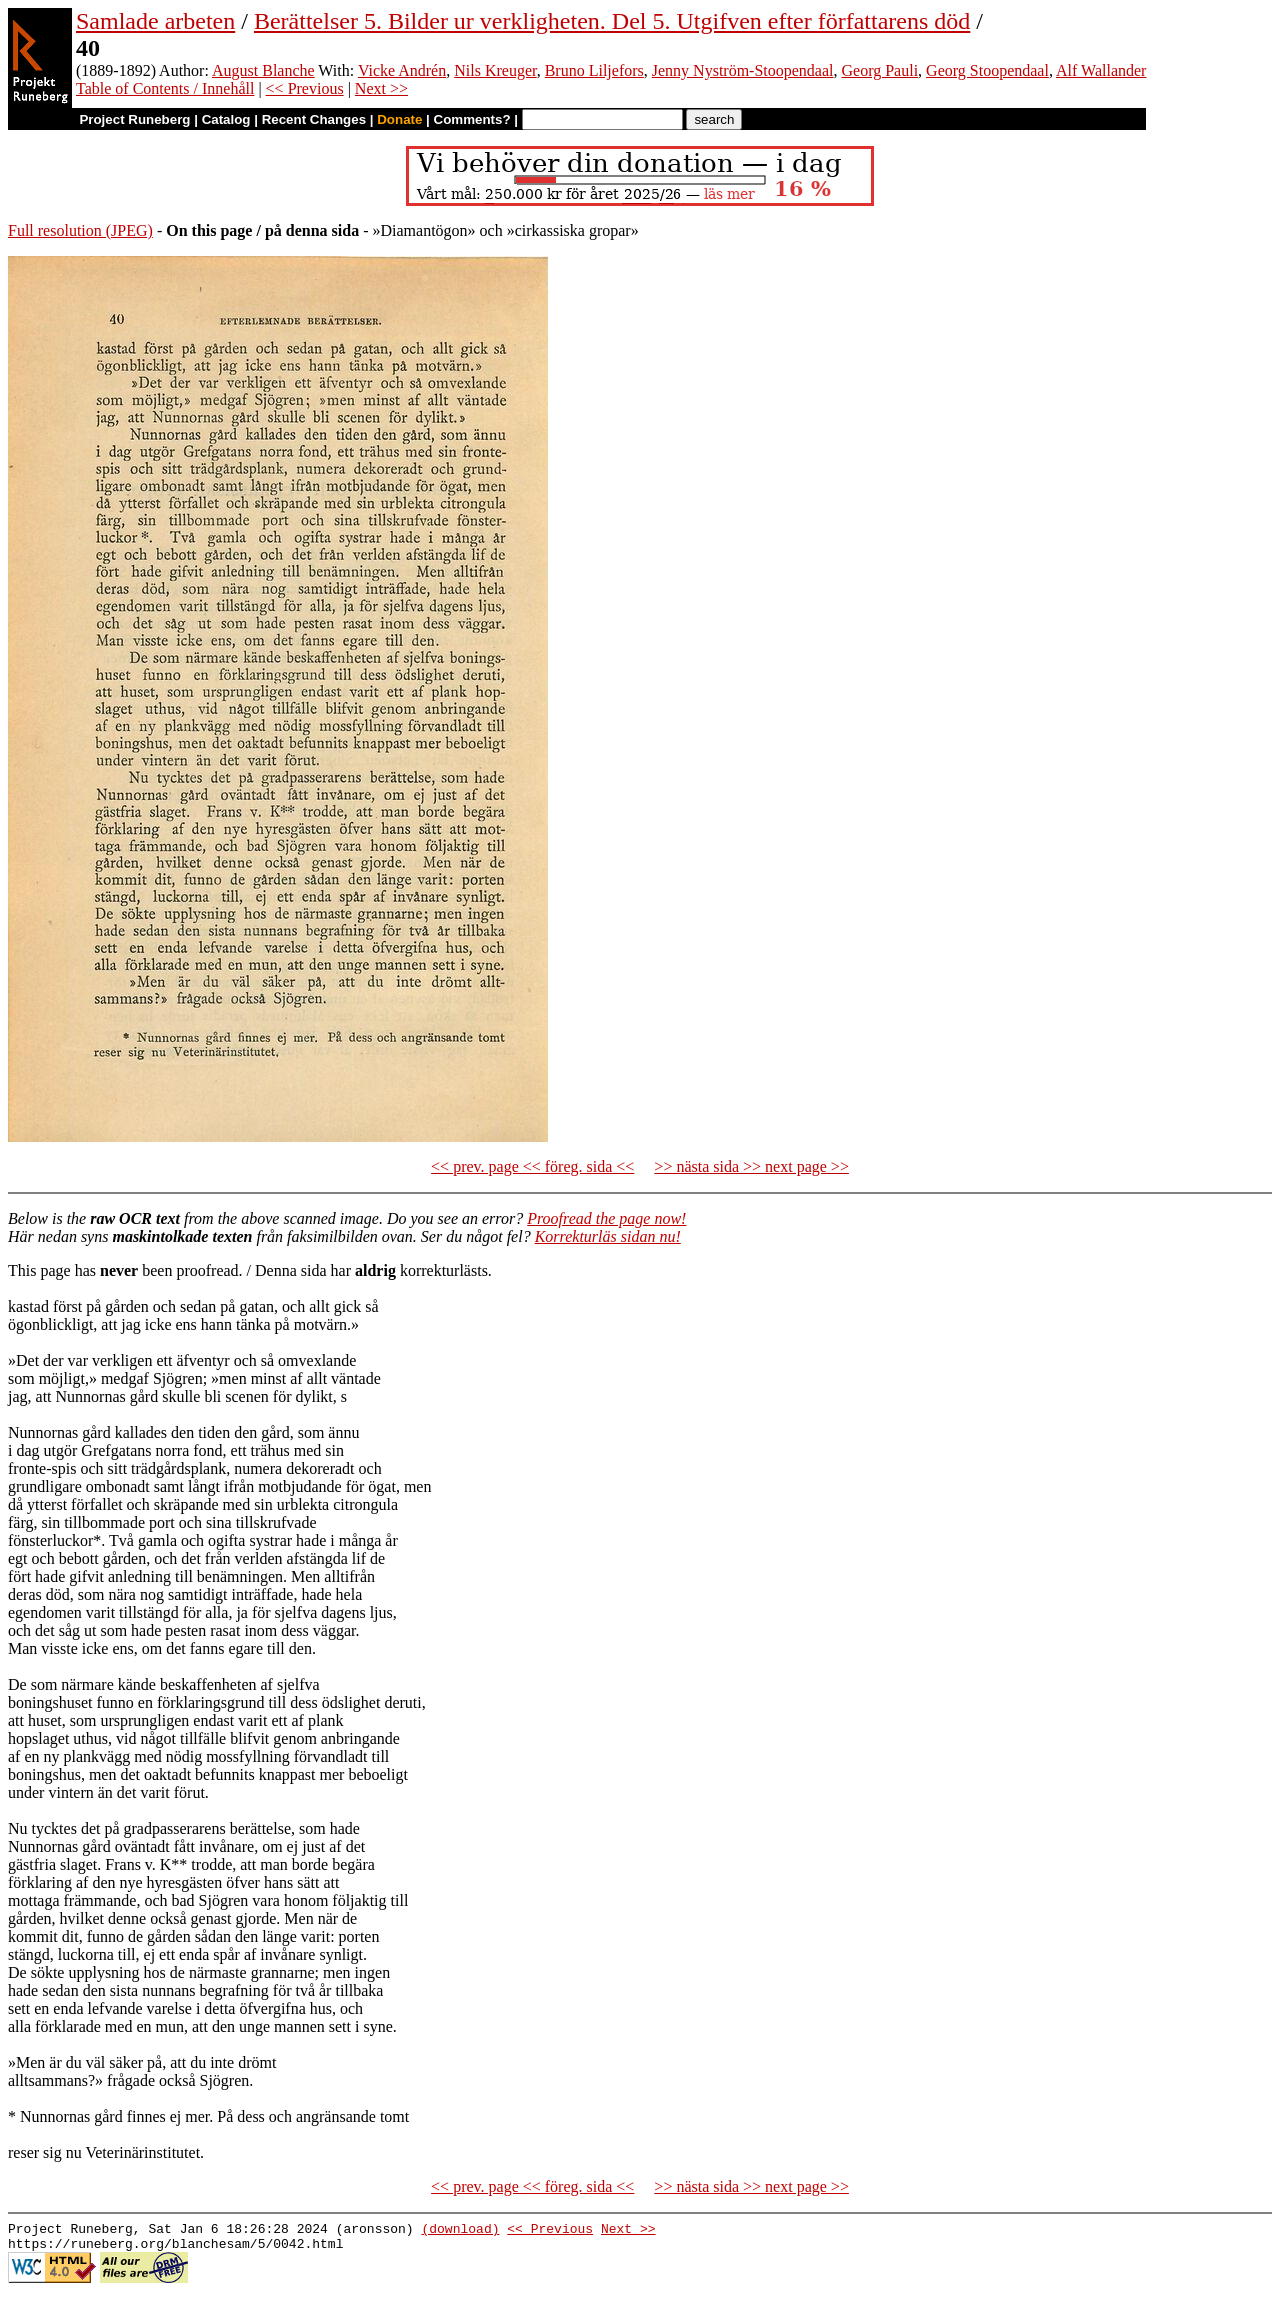 The width and height of the screenshot is (1280, 2301). What do you see at coordinates (606, 1218) in the screenshot?
I see `Proofread the page now!` at bounding box center [606, 1218].